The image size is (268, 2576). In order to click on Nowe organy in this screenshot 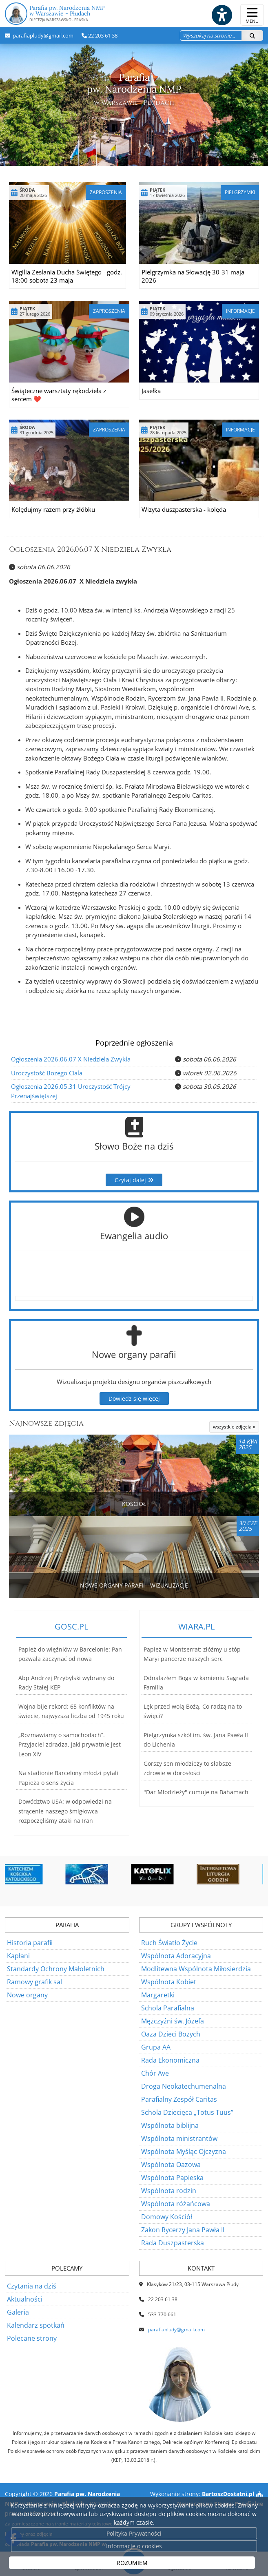, I will do `click(27, 1994)`.